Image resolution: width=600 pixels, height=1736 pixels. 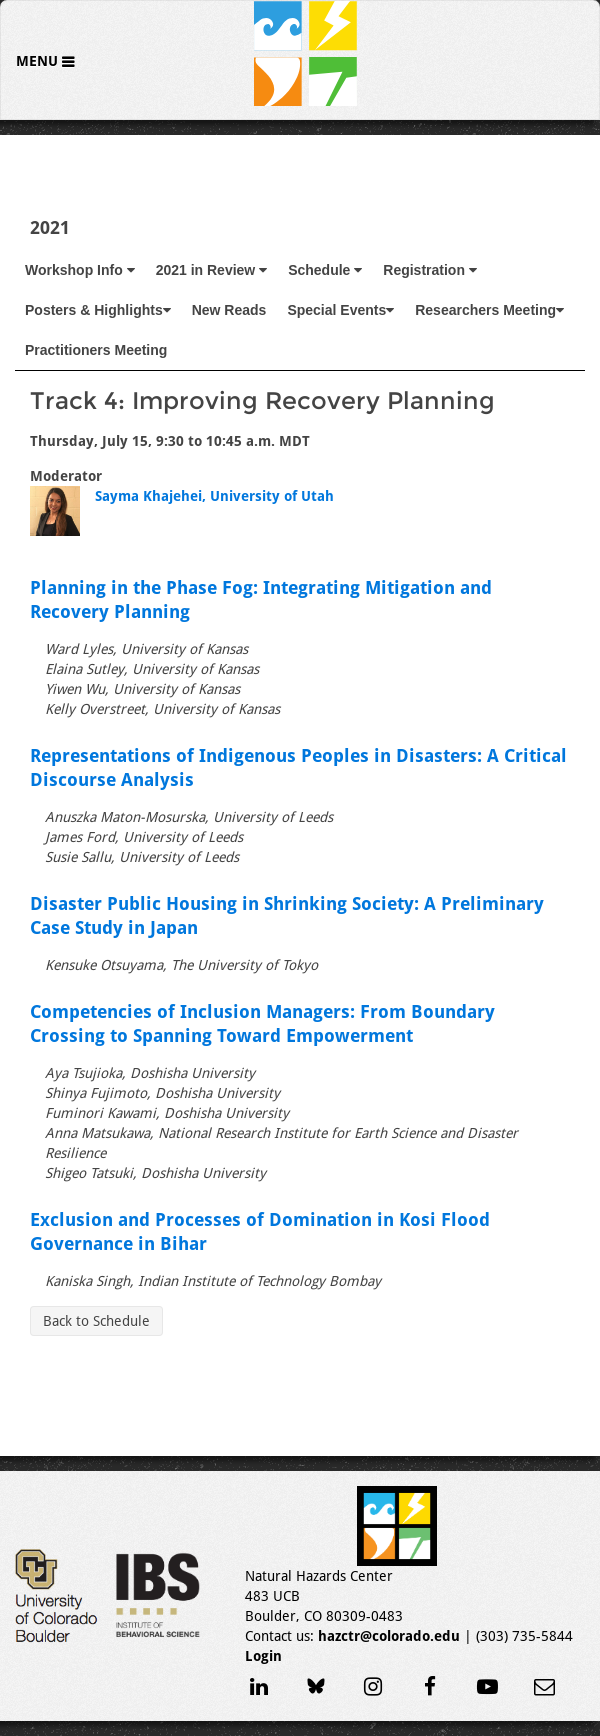 What do you see at coordinates (50, 227) in the screenshot?
I see `2021` at bounding box center [50, 227].